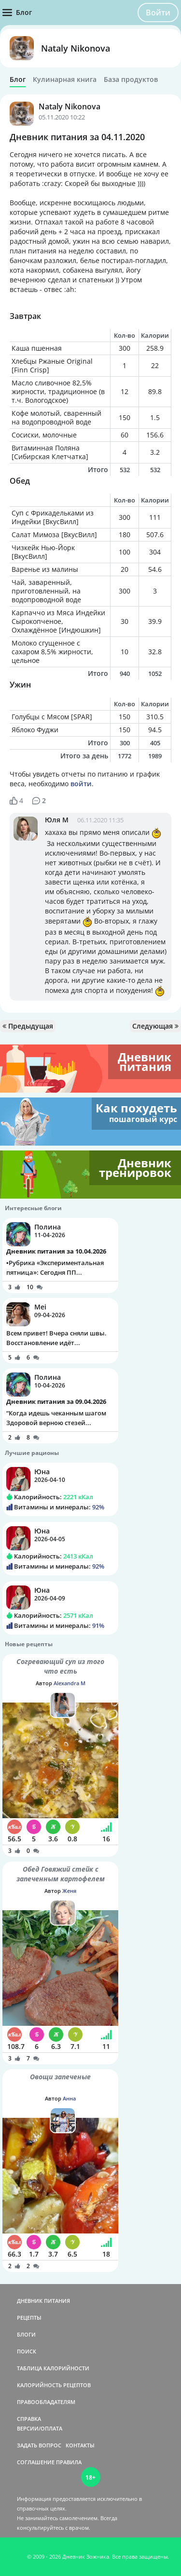 The width and height of the screenshot is (181, 2576). I want to click on СПРАВКА, so click(29, 2418).